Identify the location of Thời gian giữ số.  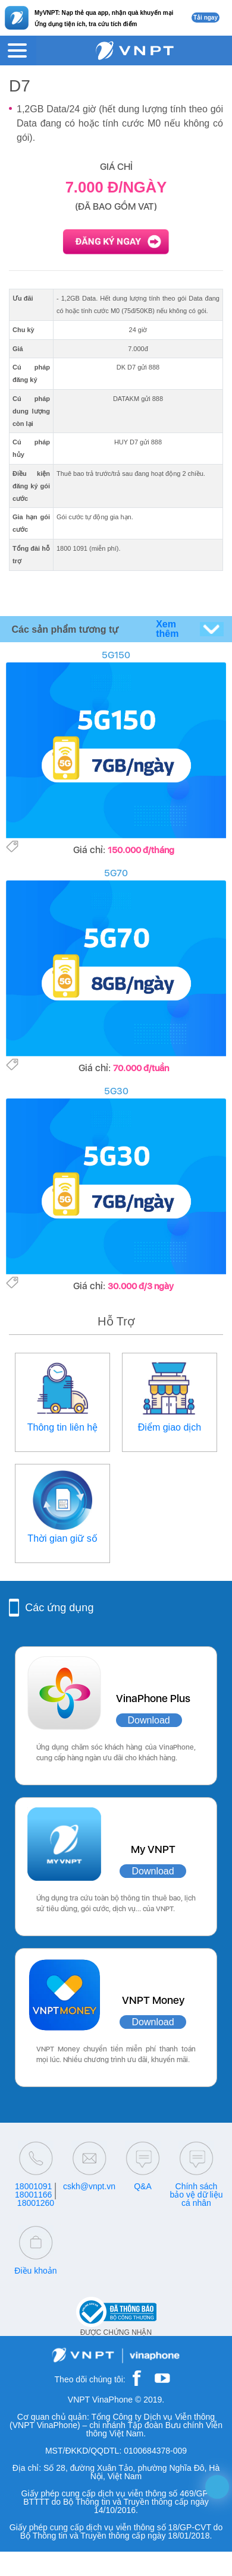
(62, 1538).